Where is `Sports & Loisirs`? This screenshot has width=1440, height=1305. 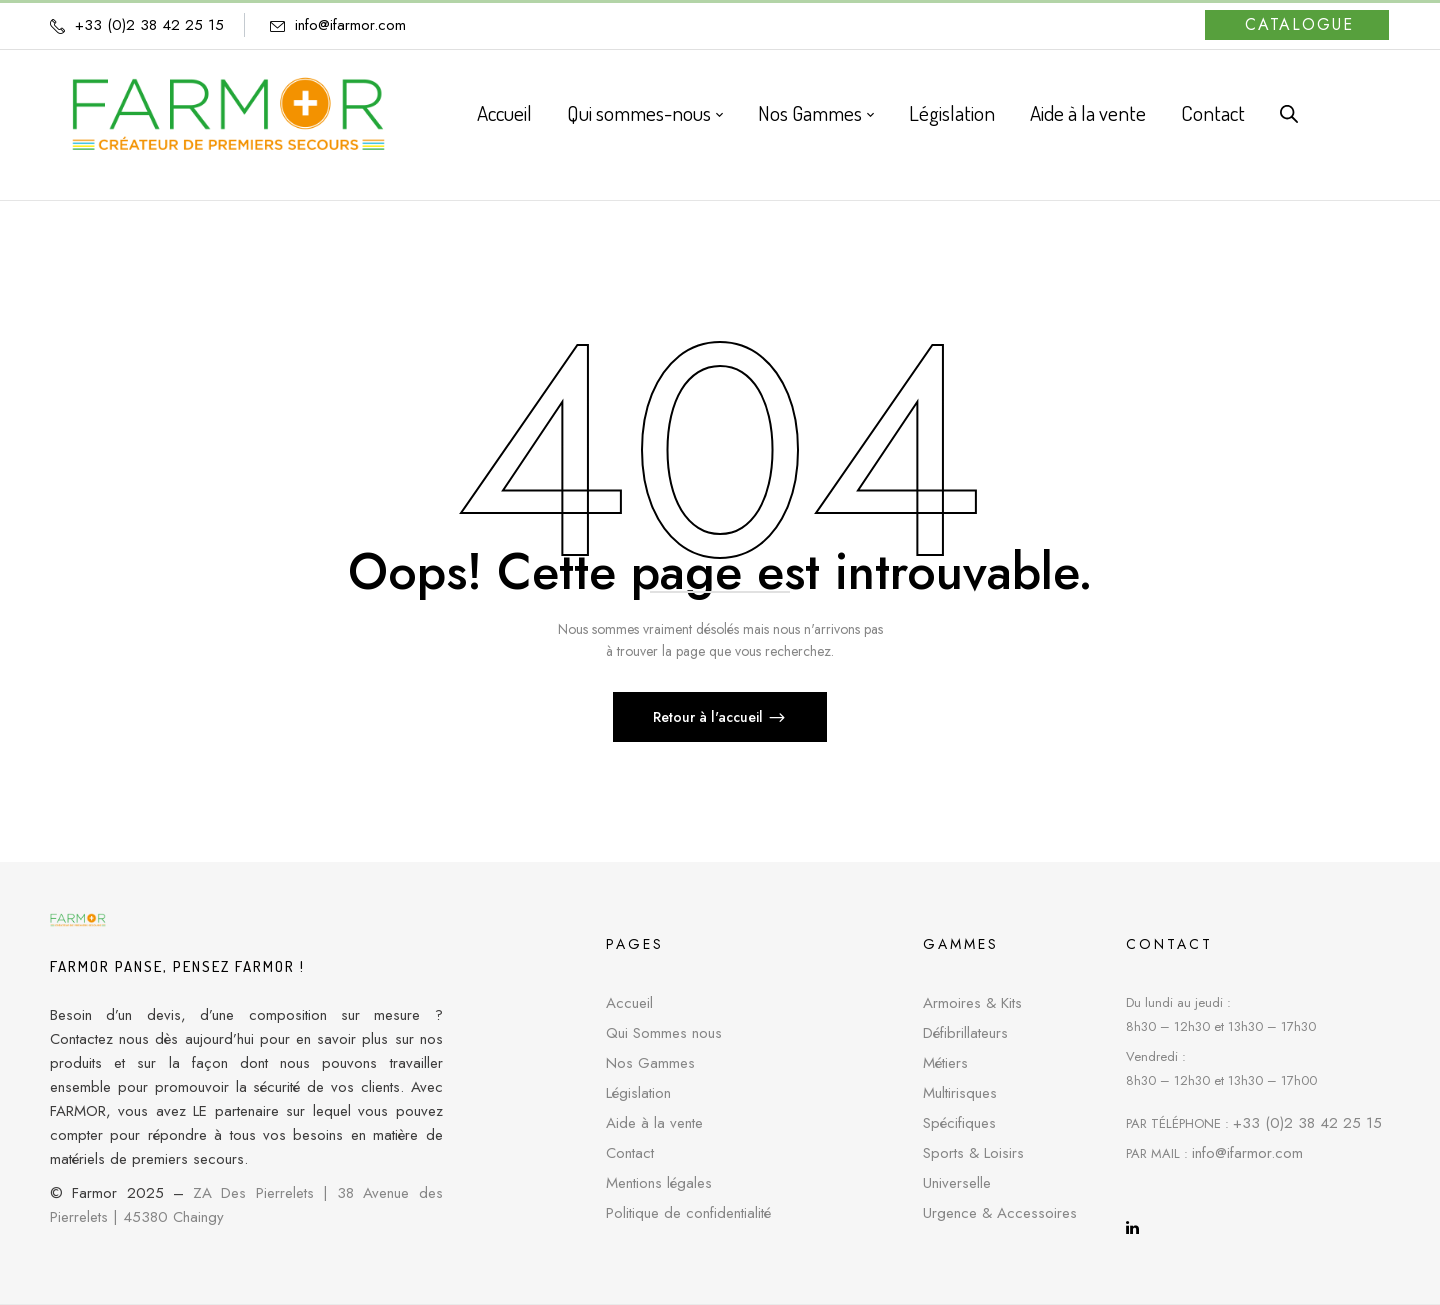 Sports & Loisirs is located at coordinates (973, 1153).